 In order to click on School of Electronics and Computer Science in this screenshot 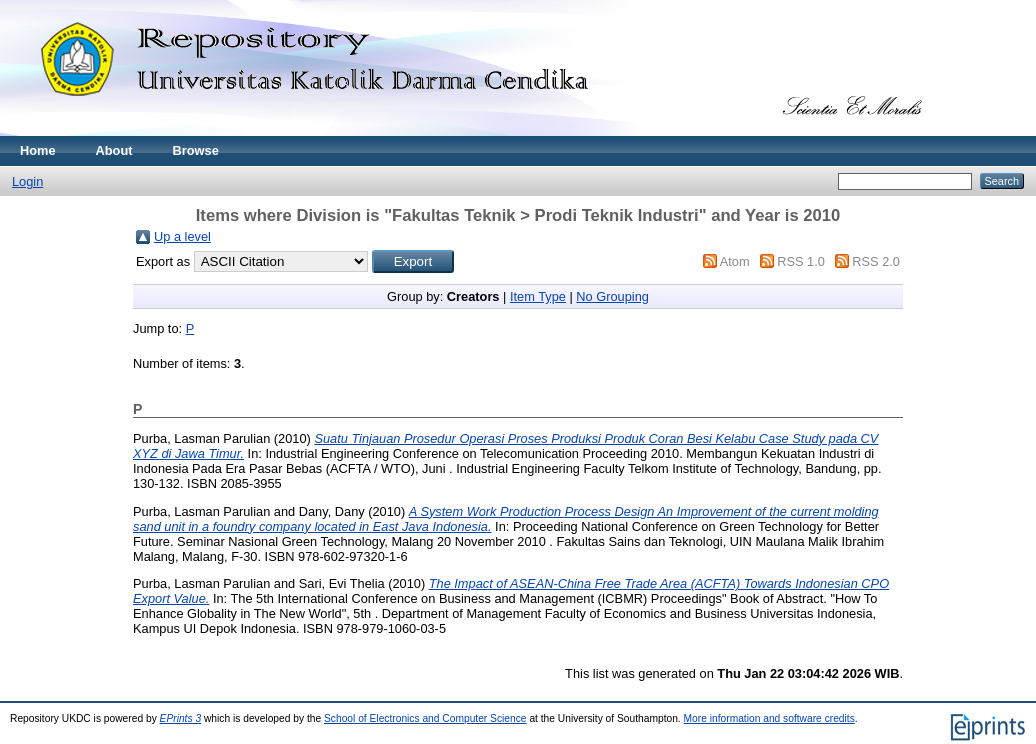, I will do `click(425, 718)`.